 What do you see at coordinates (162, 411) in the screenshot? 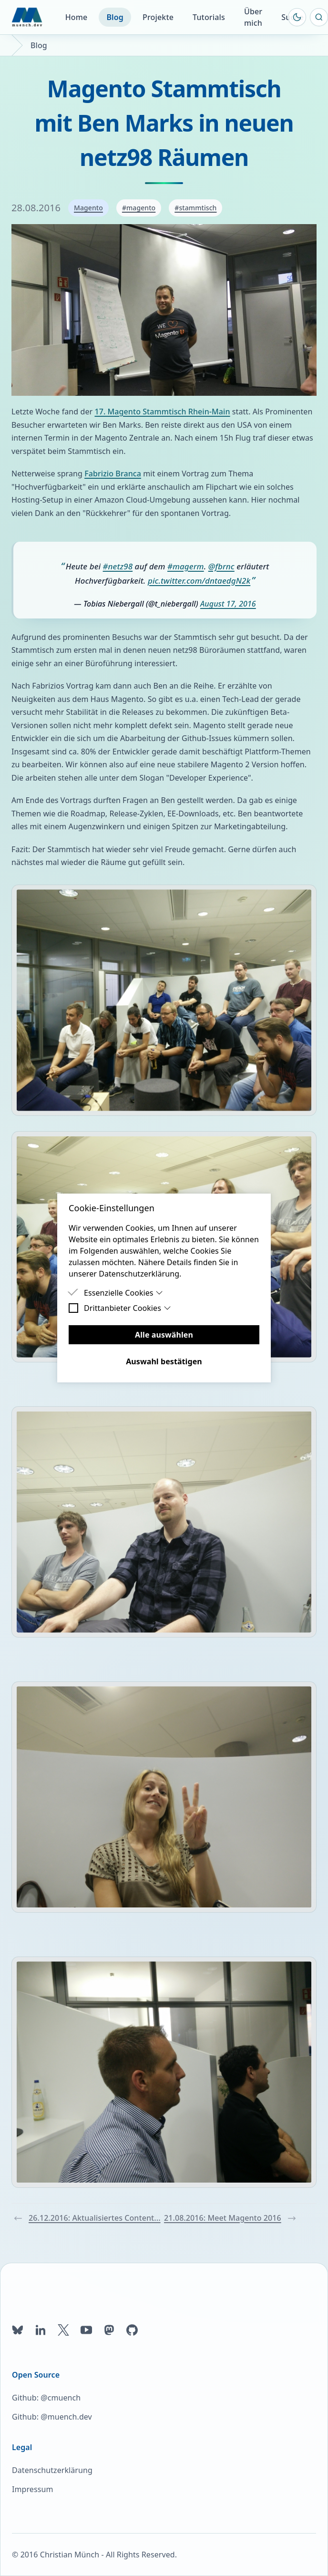
I see `17. Magento Stammtisch Rhein-Main` at bounding box center [162, 411].